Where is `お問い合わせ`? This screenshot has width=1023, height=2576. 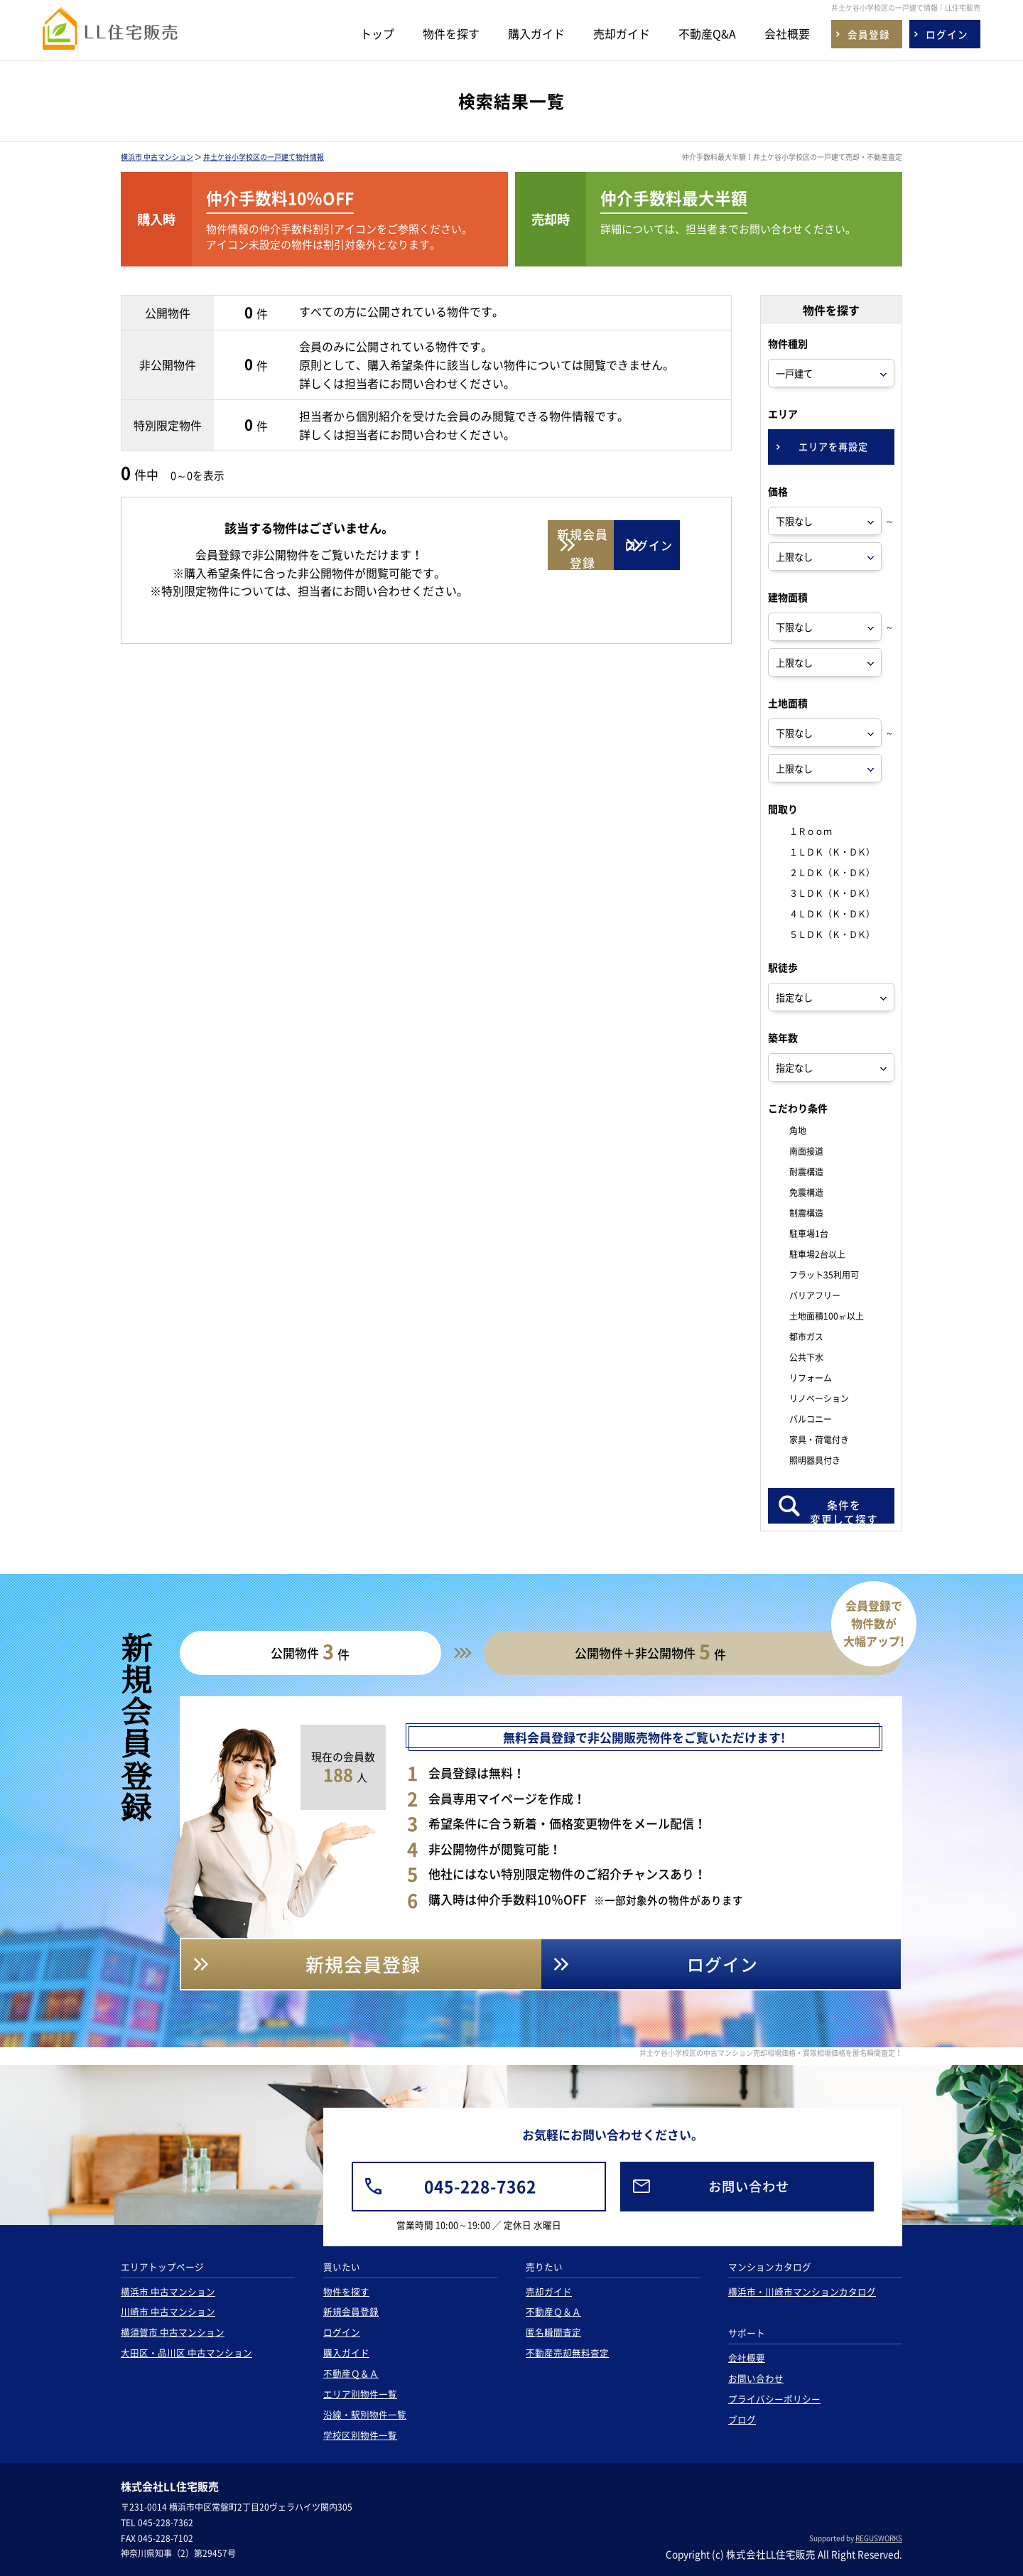
お問い合わせ is located at coordinates (756, 2378).